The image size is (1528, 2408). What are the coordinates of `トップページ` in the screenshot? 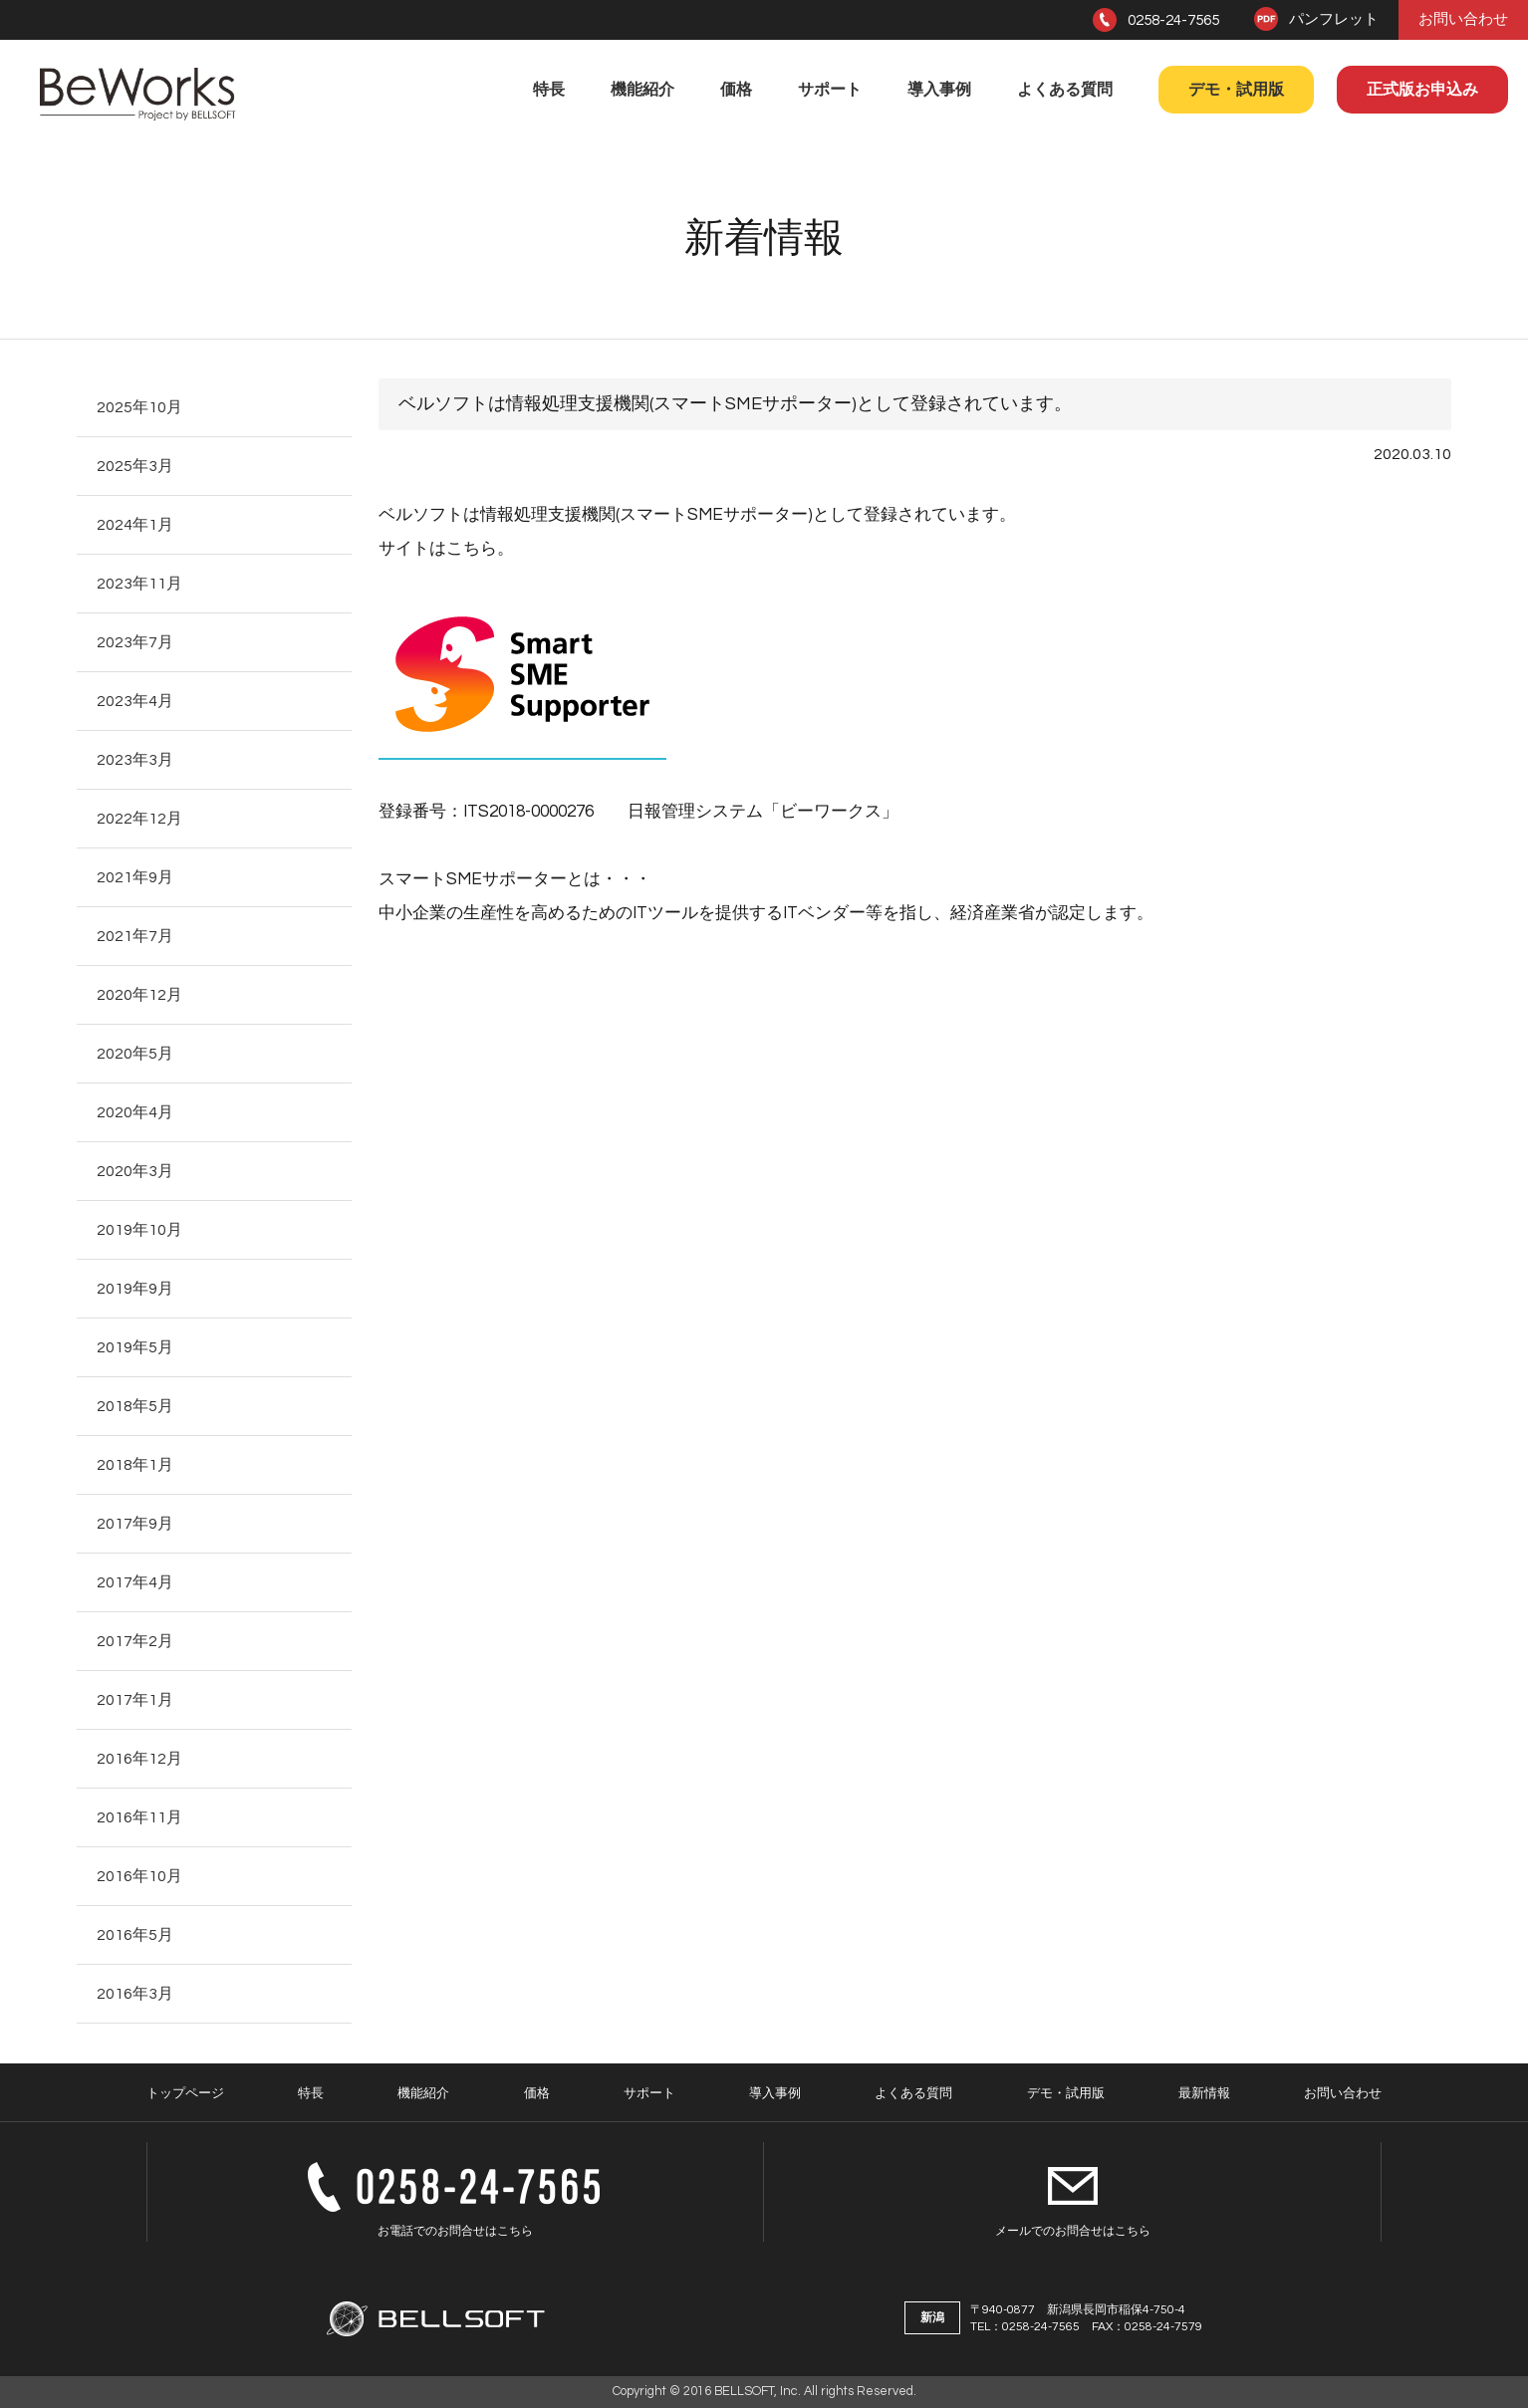 It's located at (185, 2093).